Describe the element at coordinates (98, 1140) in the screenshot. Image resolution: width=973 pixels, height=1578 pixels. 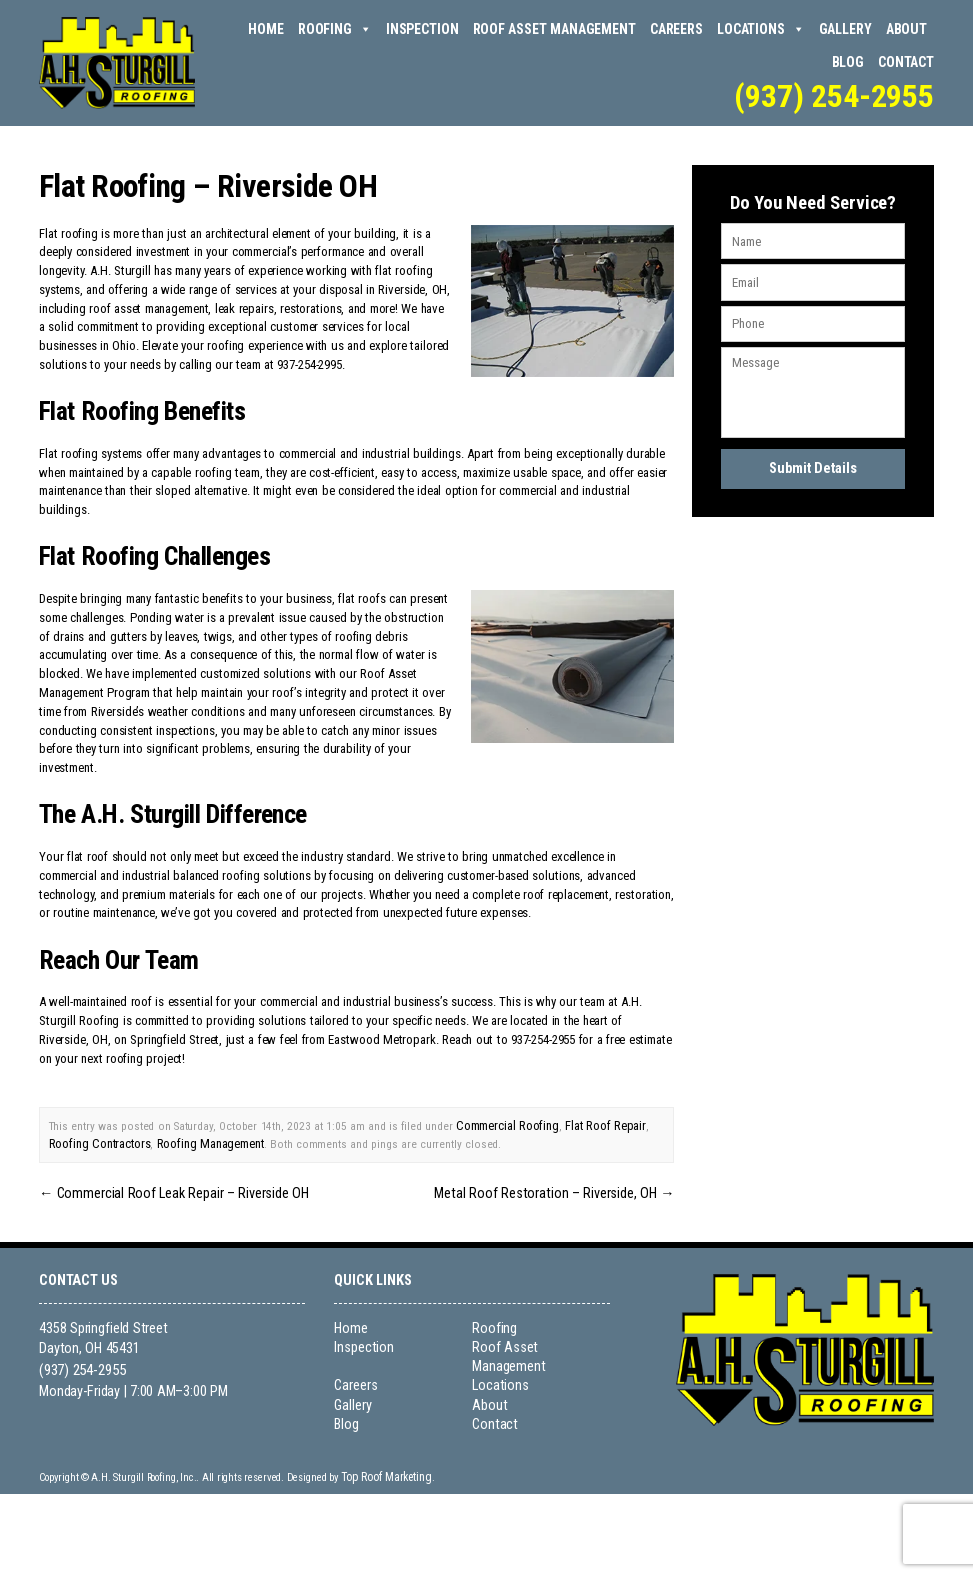
I see `Roofing Contractors` at that location.